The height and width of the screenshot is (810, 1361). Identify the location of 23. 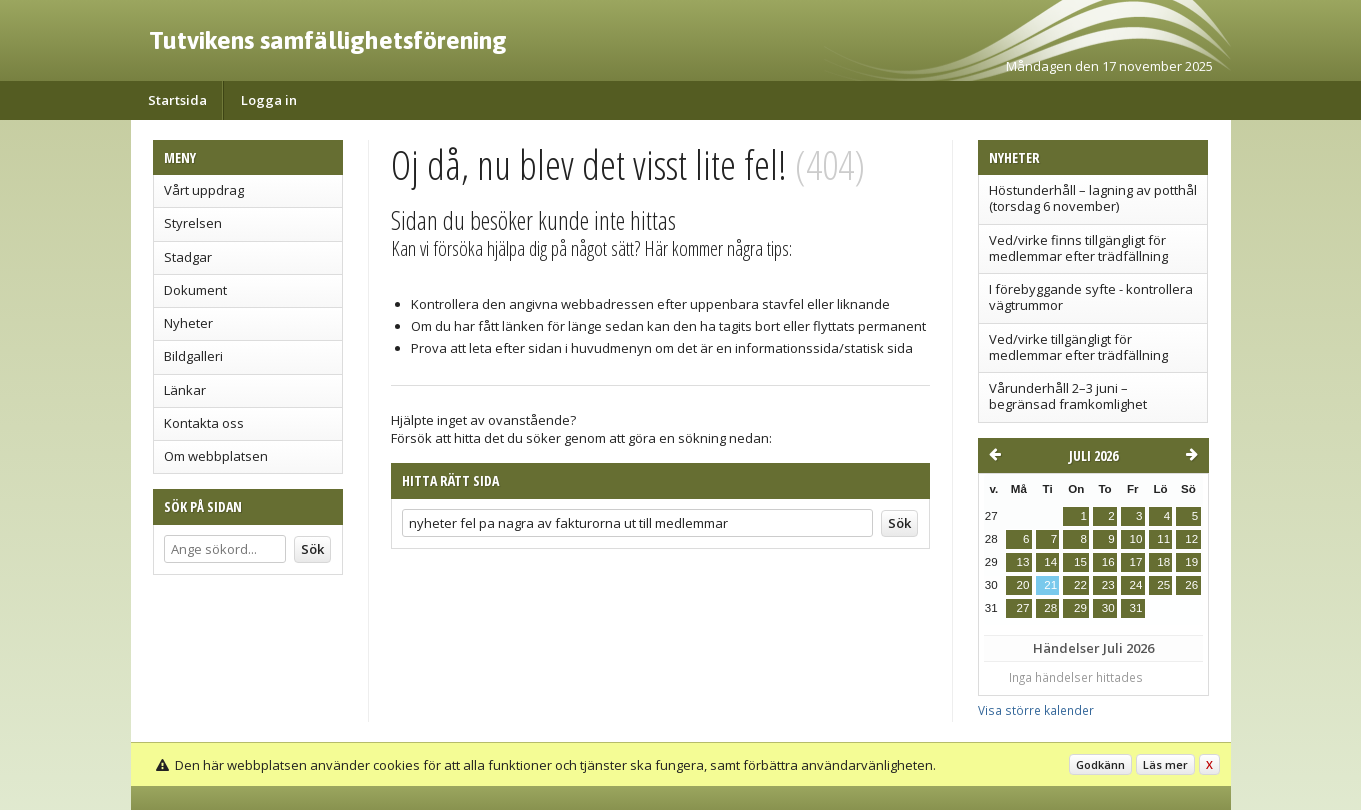
(1108, 585).